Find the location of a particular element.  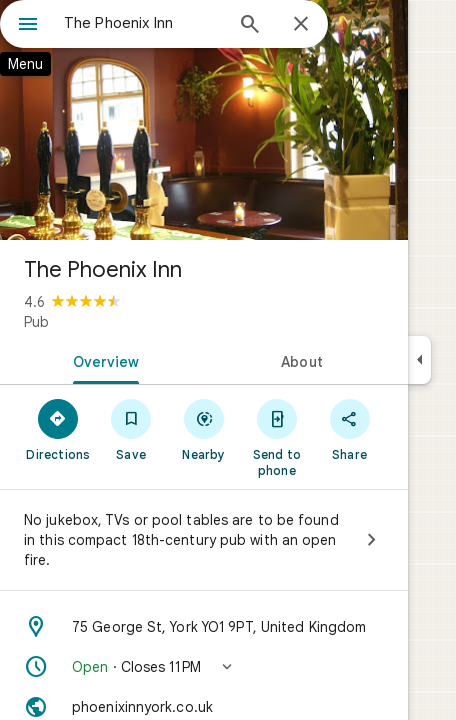

Pub is located at coordinates (36, 322).